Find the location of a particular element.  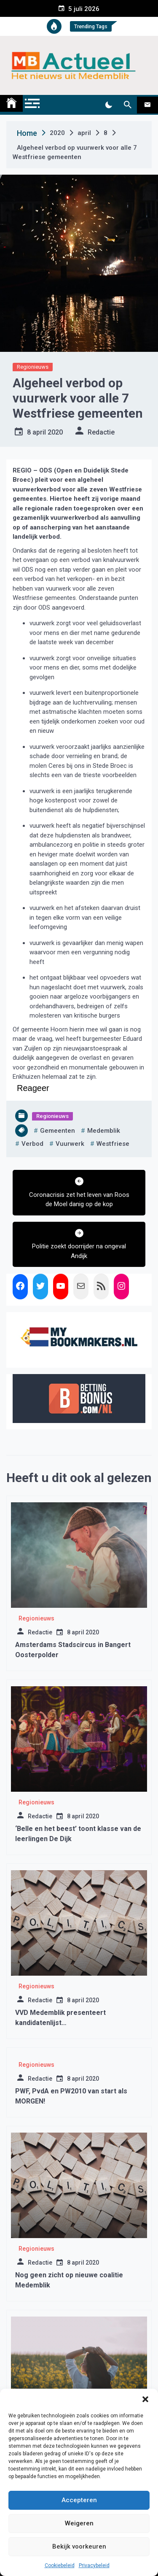

VVD Medemblik presenteert kandidatenlijst gemeenteraadsverkiezing 2022 is located at coordinates (66, 2023).